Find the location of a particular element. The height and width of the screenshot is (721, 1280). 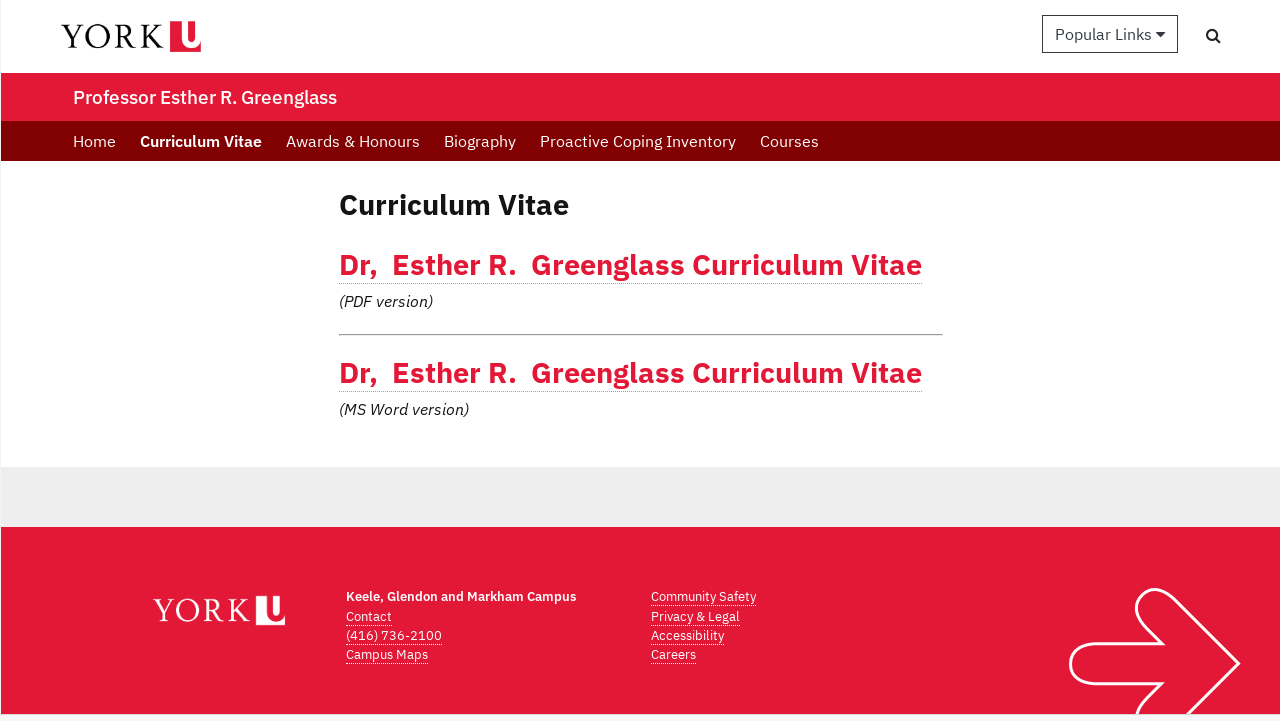

Proactive Coping Inventory is located at coordinates (638, 141).